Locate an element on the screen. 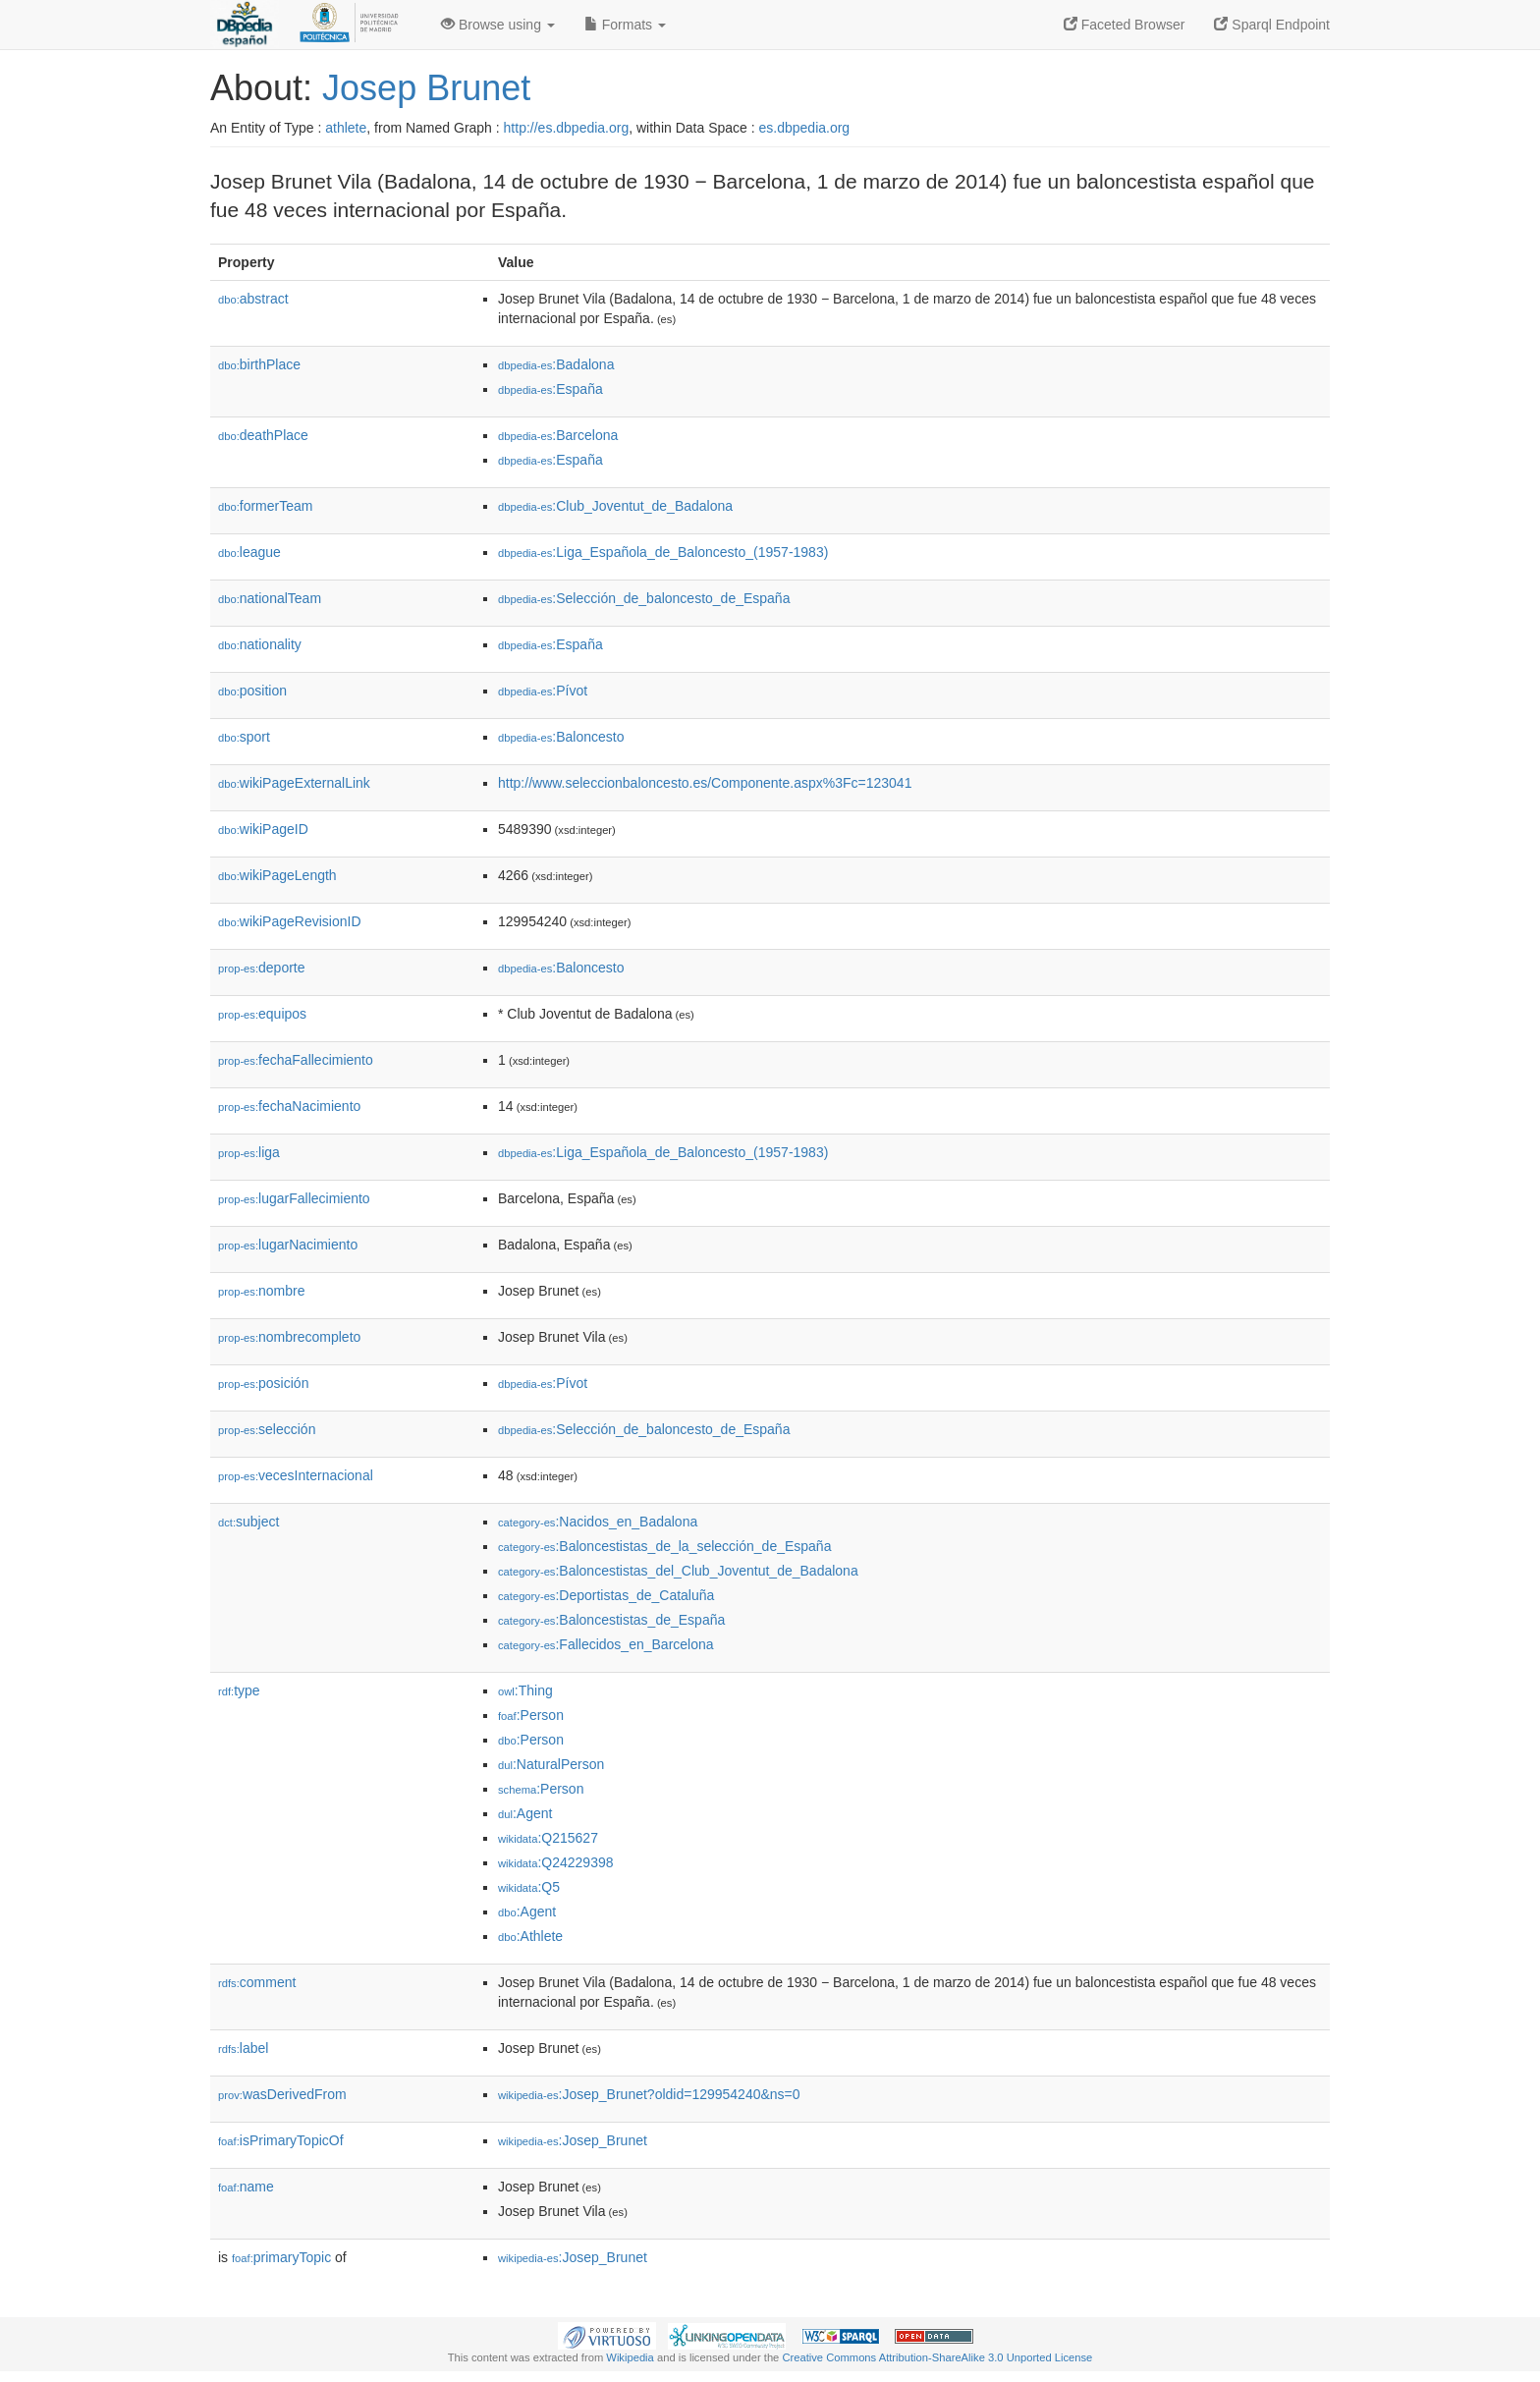  :España is located at coordinates (550, 389).